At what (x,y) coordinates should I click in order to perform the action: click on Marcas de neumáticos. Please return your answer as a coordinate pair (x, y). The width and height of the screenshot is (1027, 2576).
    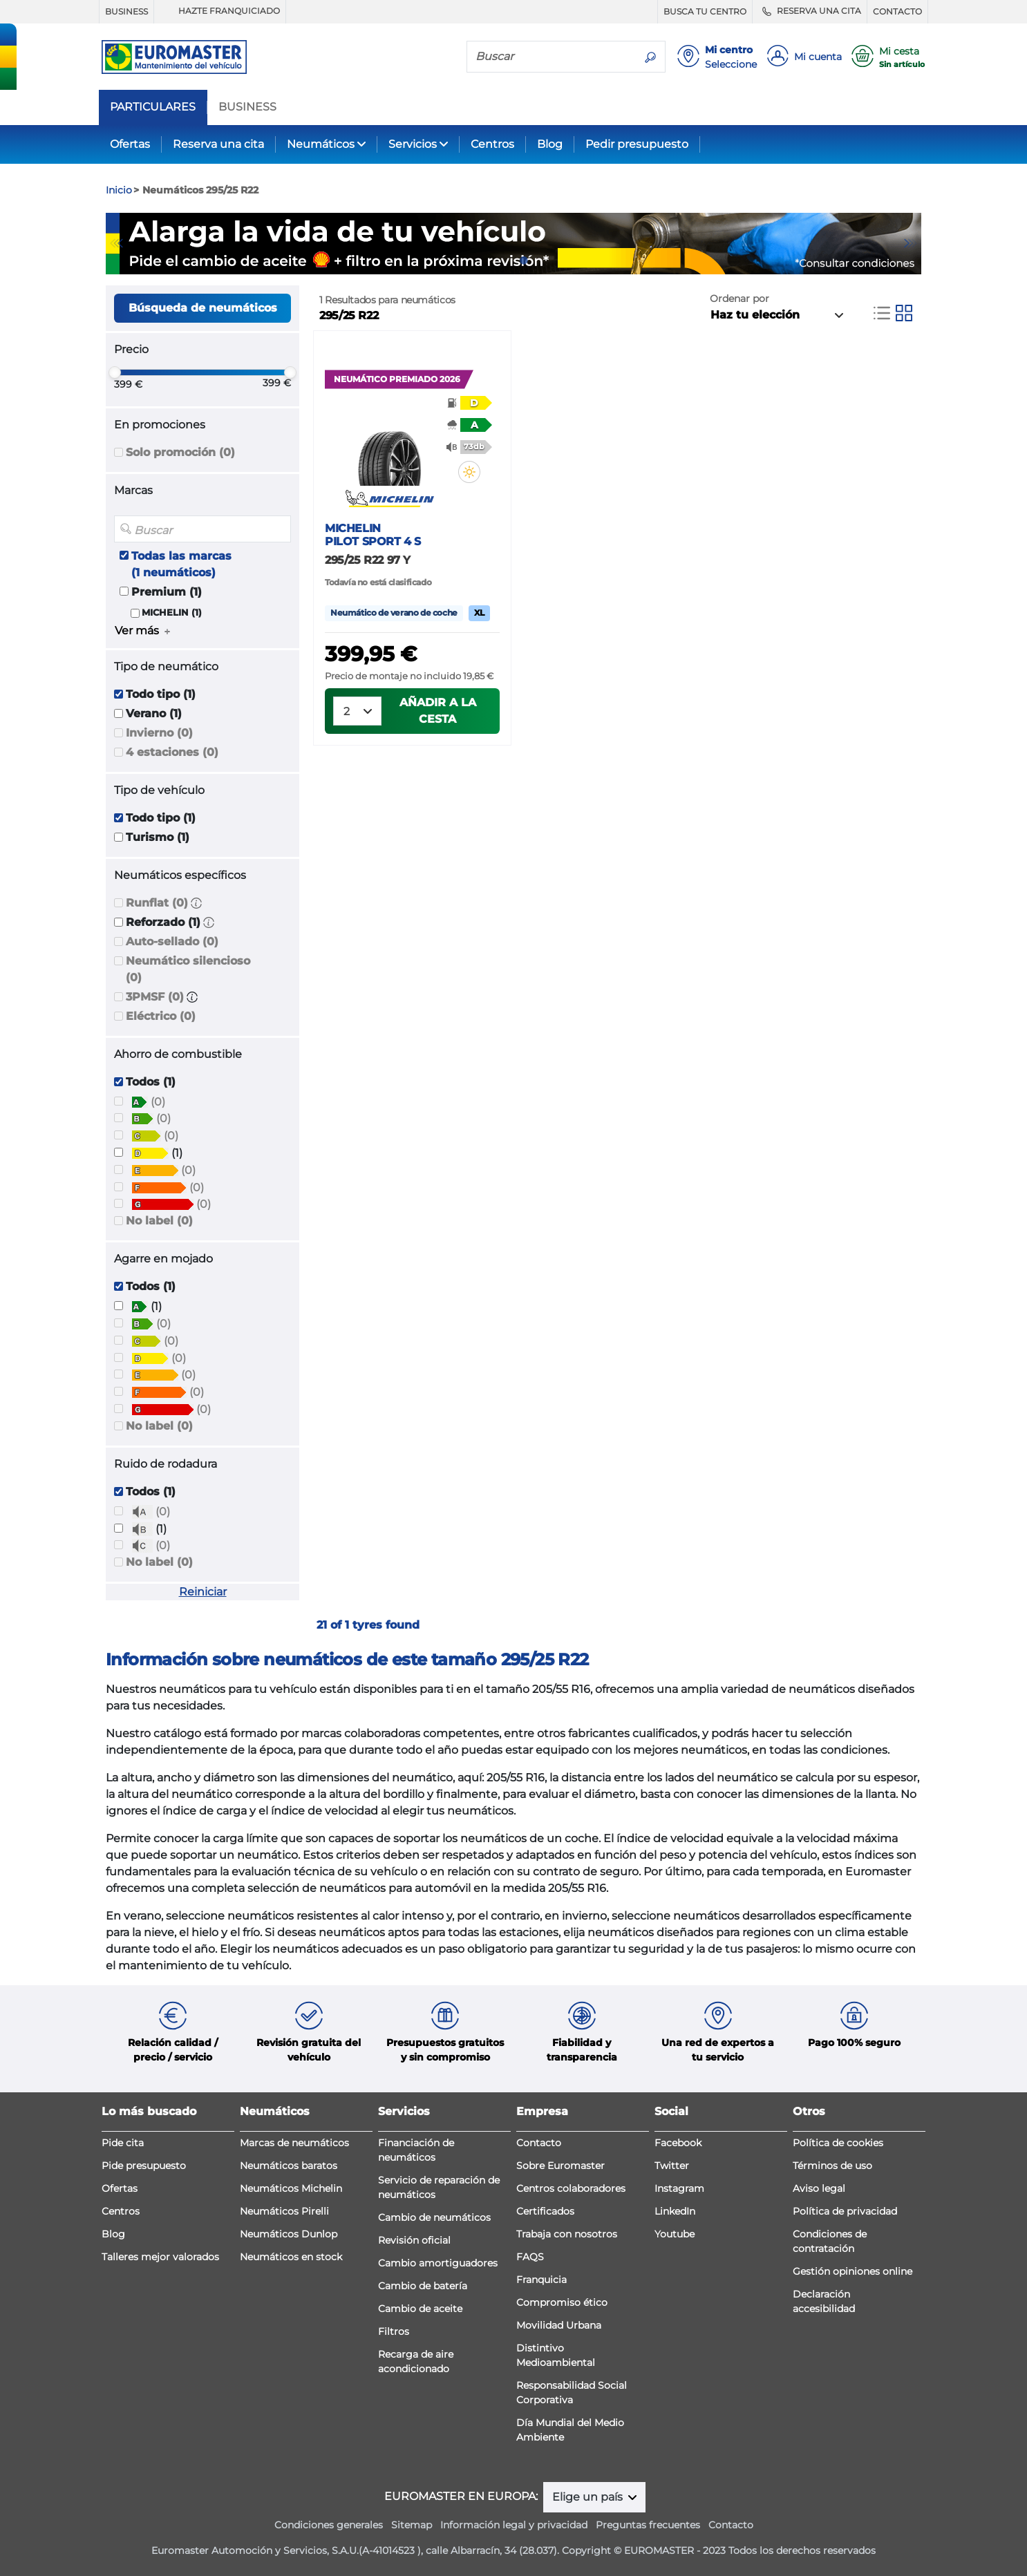
    Looking at the image, I should click on (294, 2143).